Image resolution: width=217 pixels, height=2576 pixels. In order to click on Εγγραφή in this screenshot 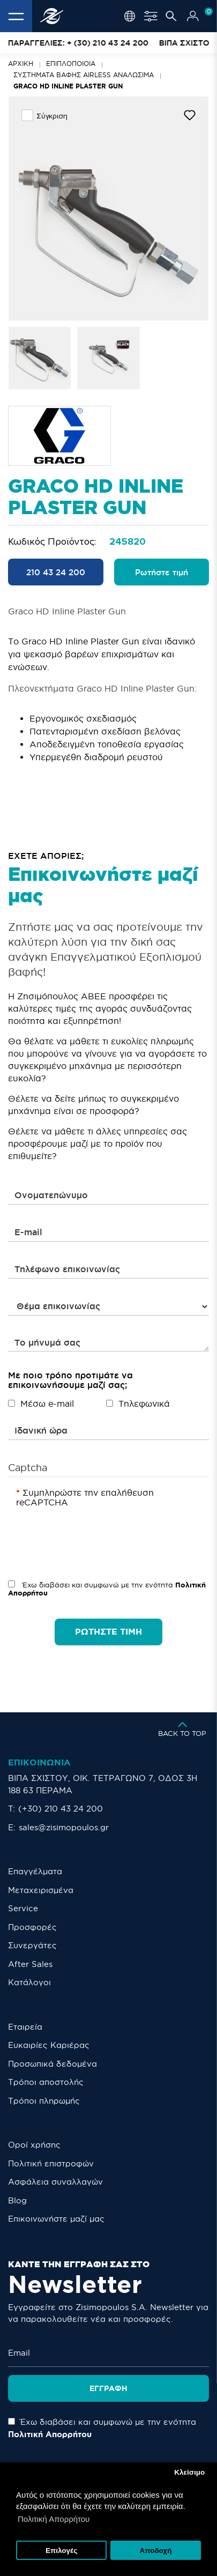, I will do `click(108, 2388)`.